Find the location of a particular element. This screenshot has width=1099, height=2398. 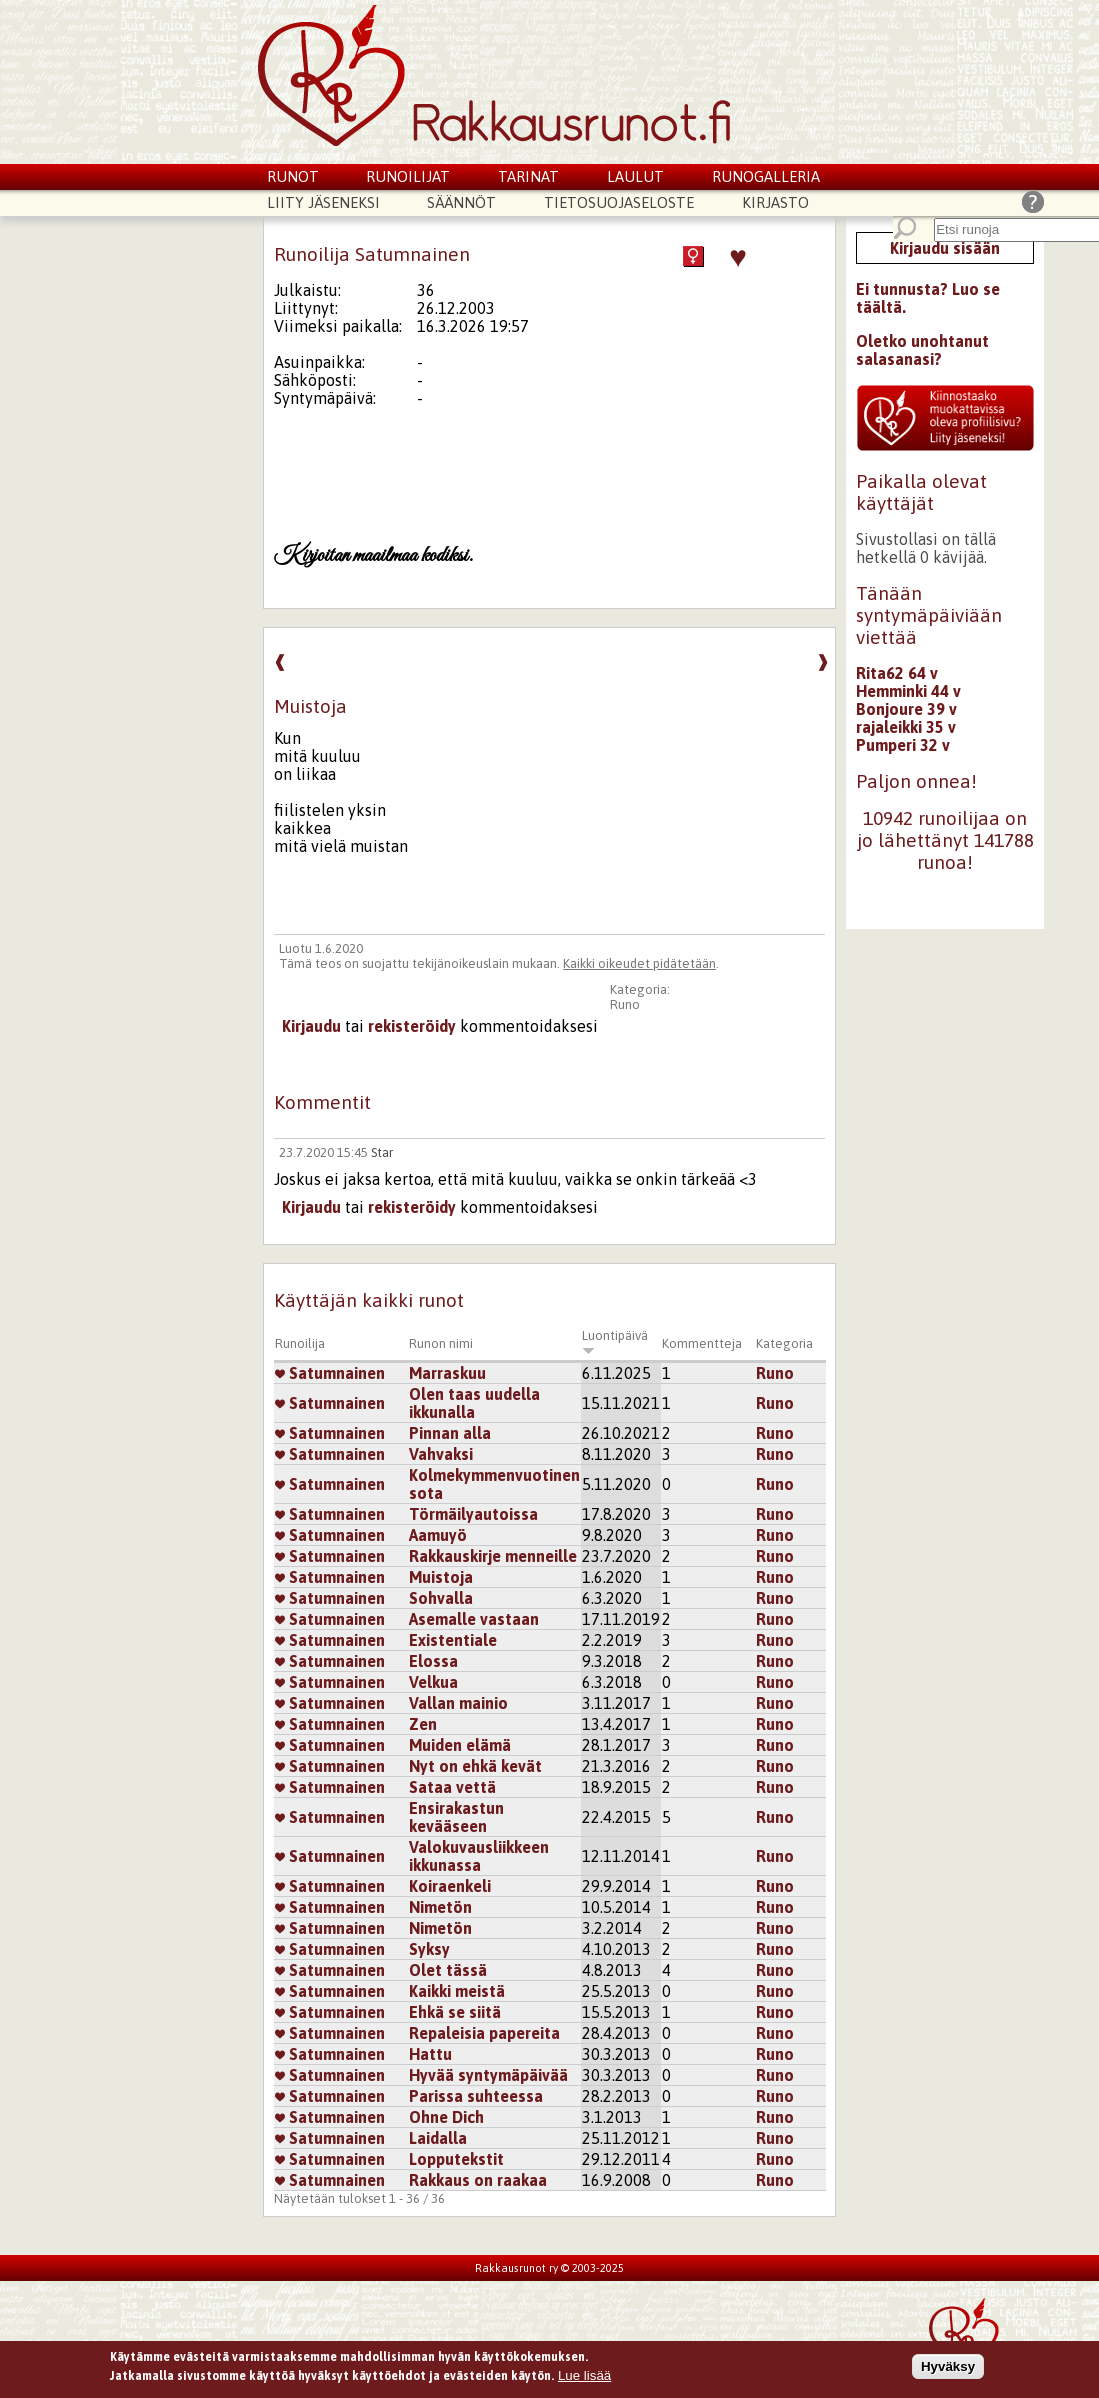

Kirjasto is located at coordinates (775, 202).